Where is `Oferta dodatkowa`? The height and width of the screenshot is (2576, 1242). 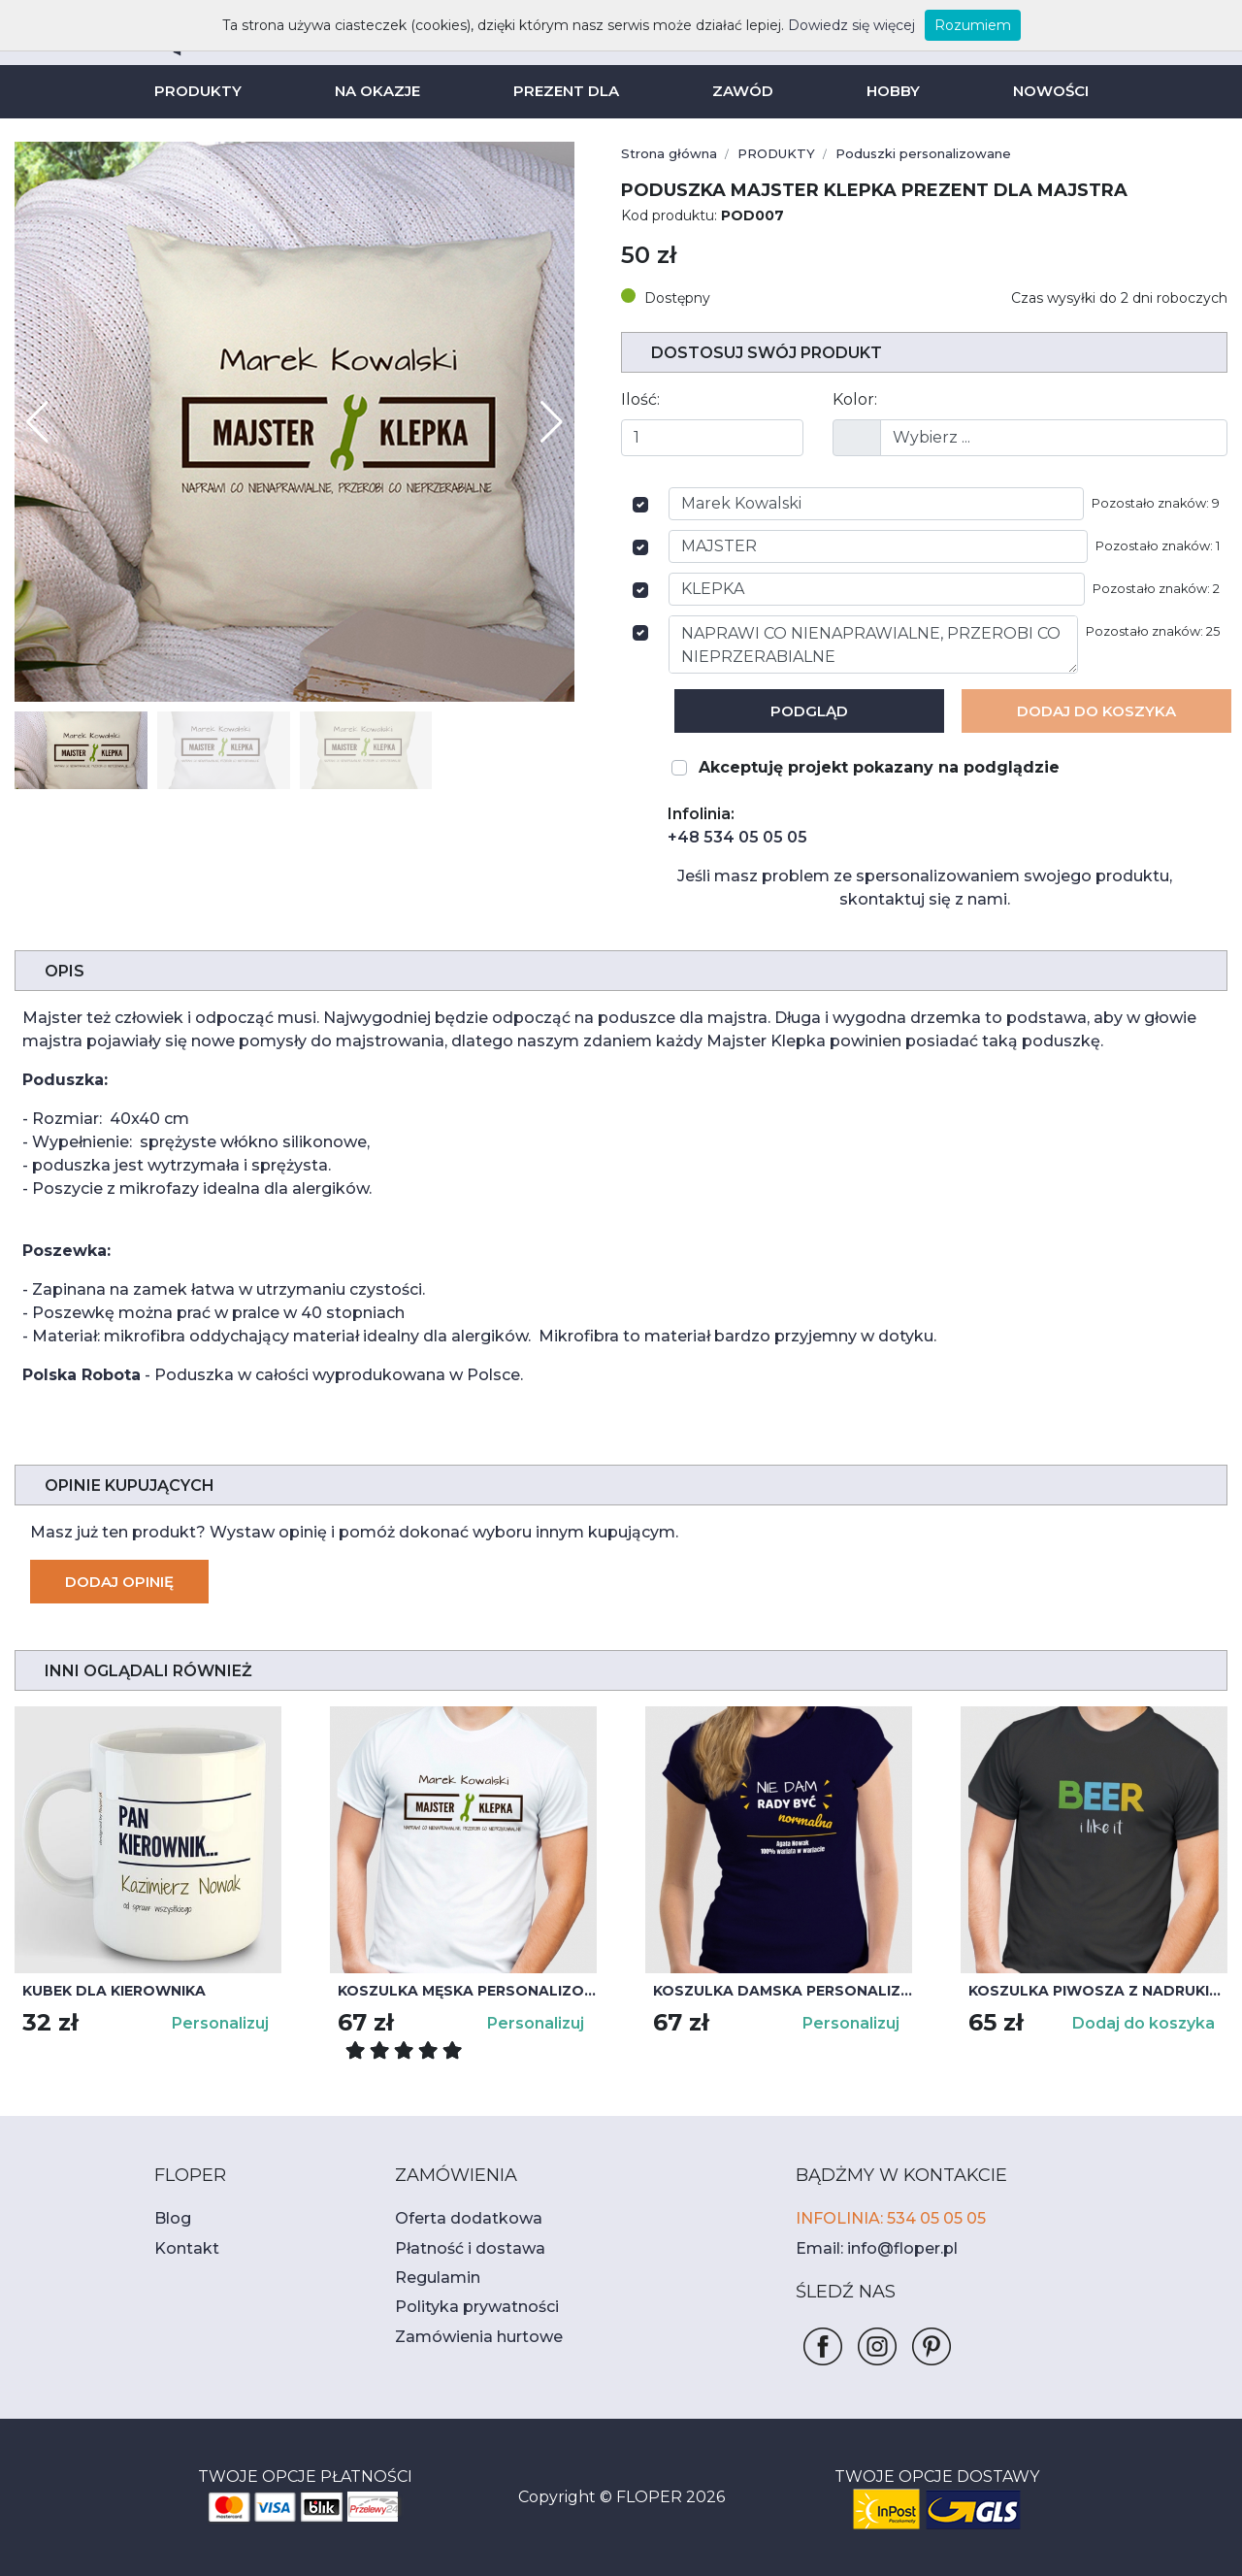
Oferta dodatkowa is located at coordinates (456, 2218).